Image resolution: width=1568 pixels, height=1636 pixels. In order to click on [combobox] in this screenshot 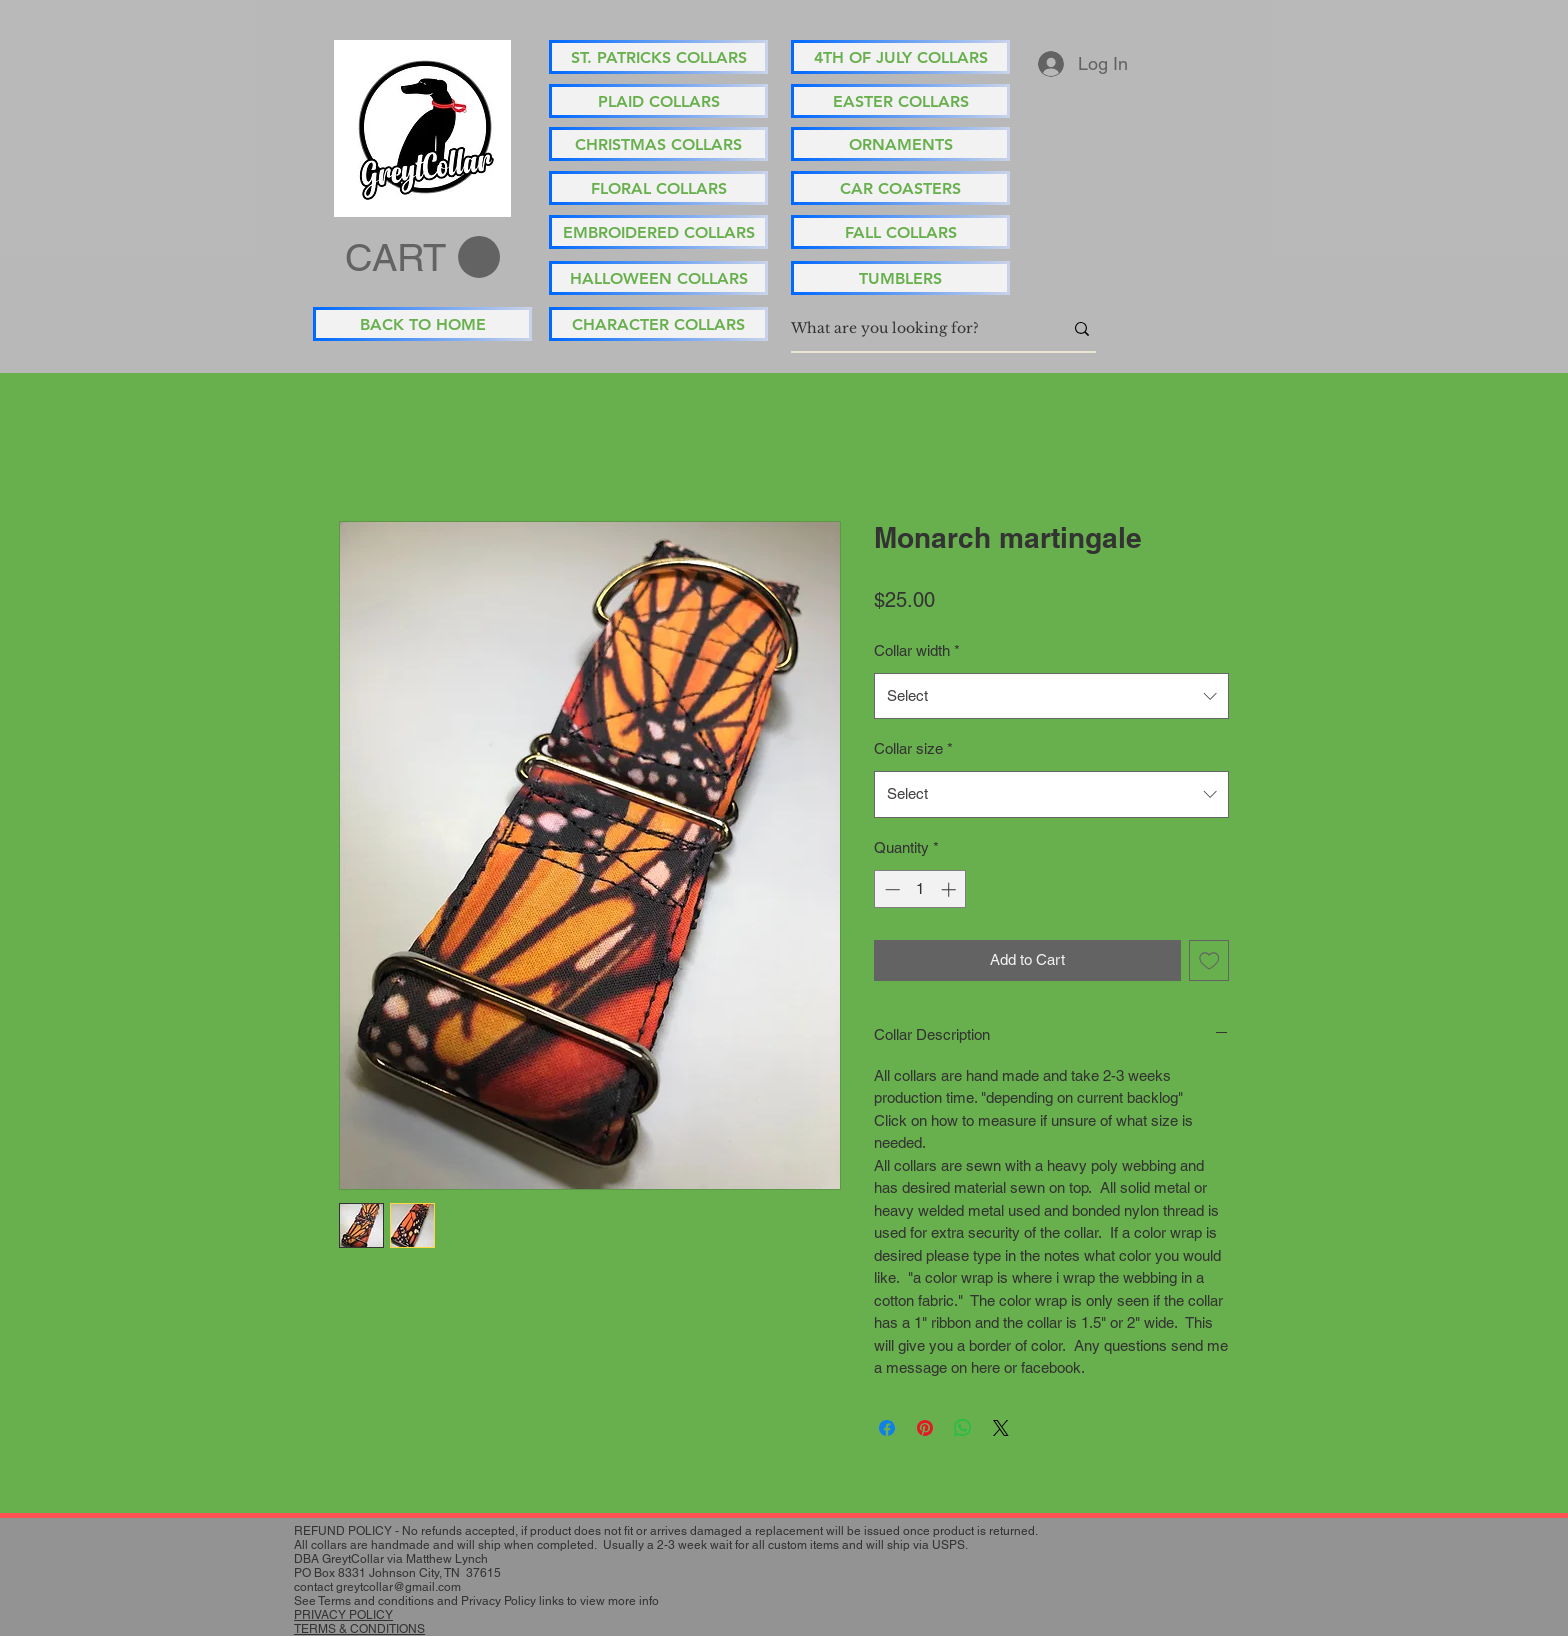, I will do `click(1051, 696)`.